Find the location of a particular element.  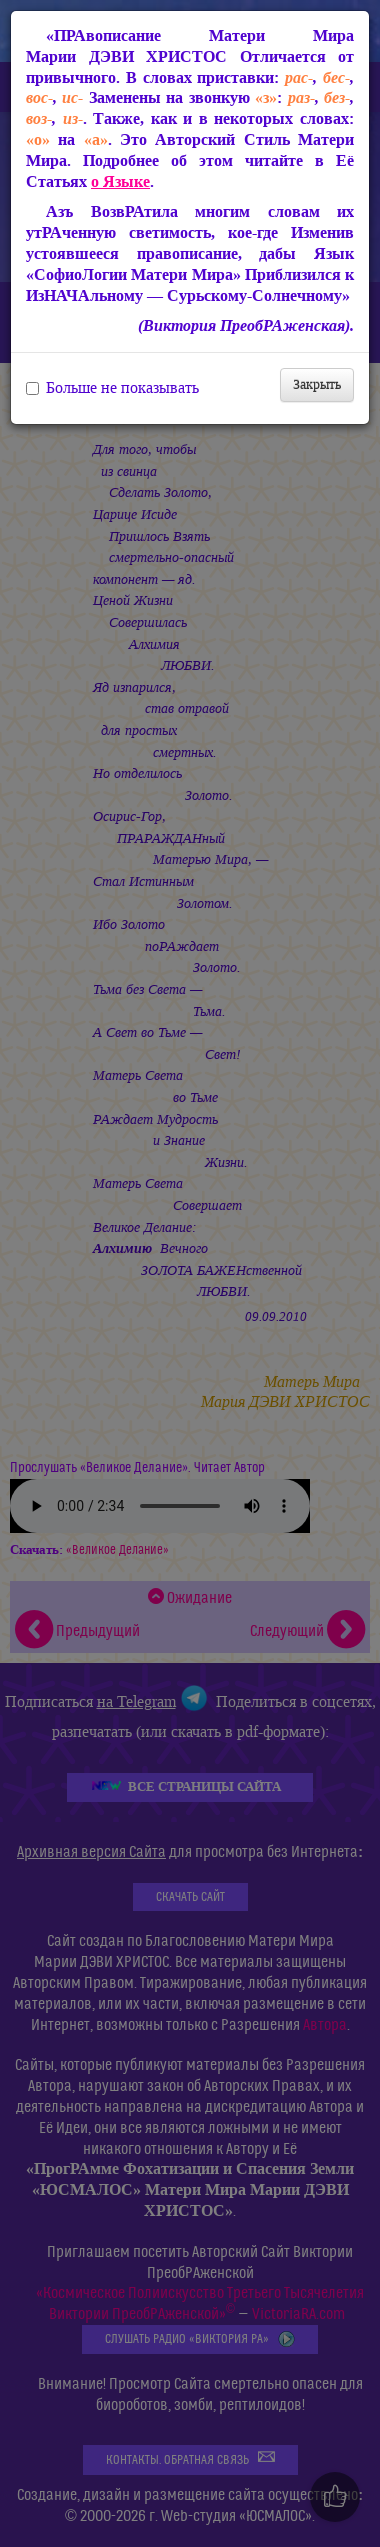

Больше не показывать is located at coordinates (112, 388).